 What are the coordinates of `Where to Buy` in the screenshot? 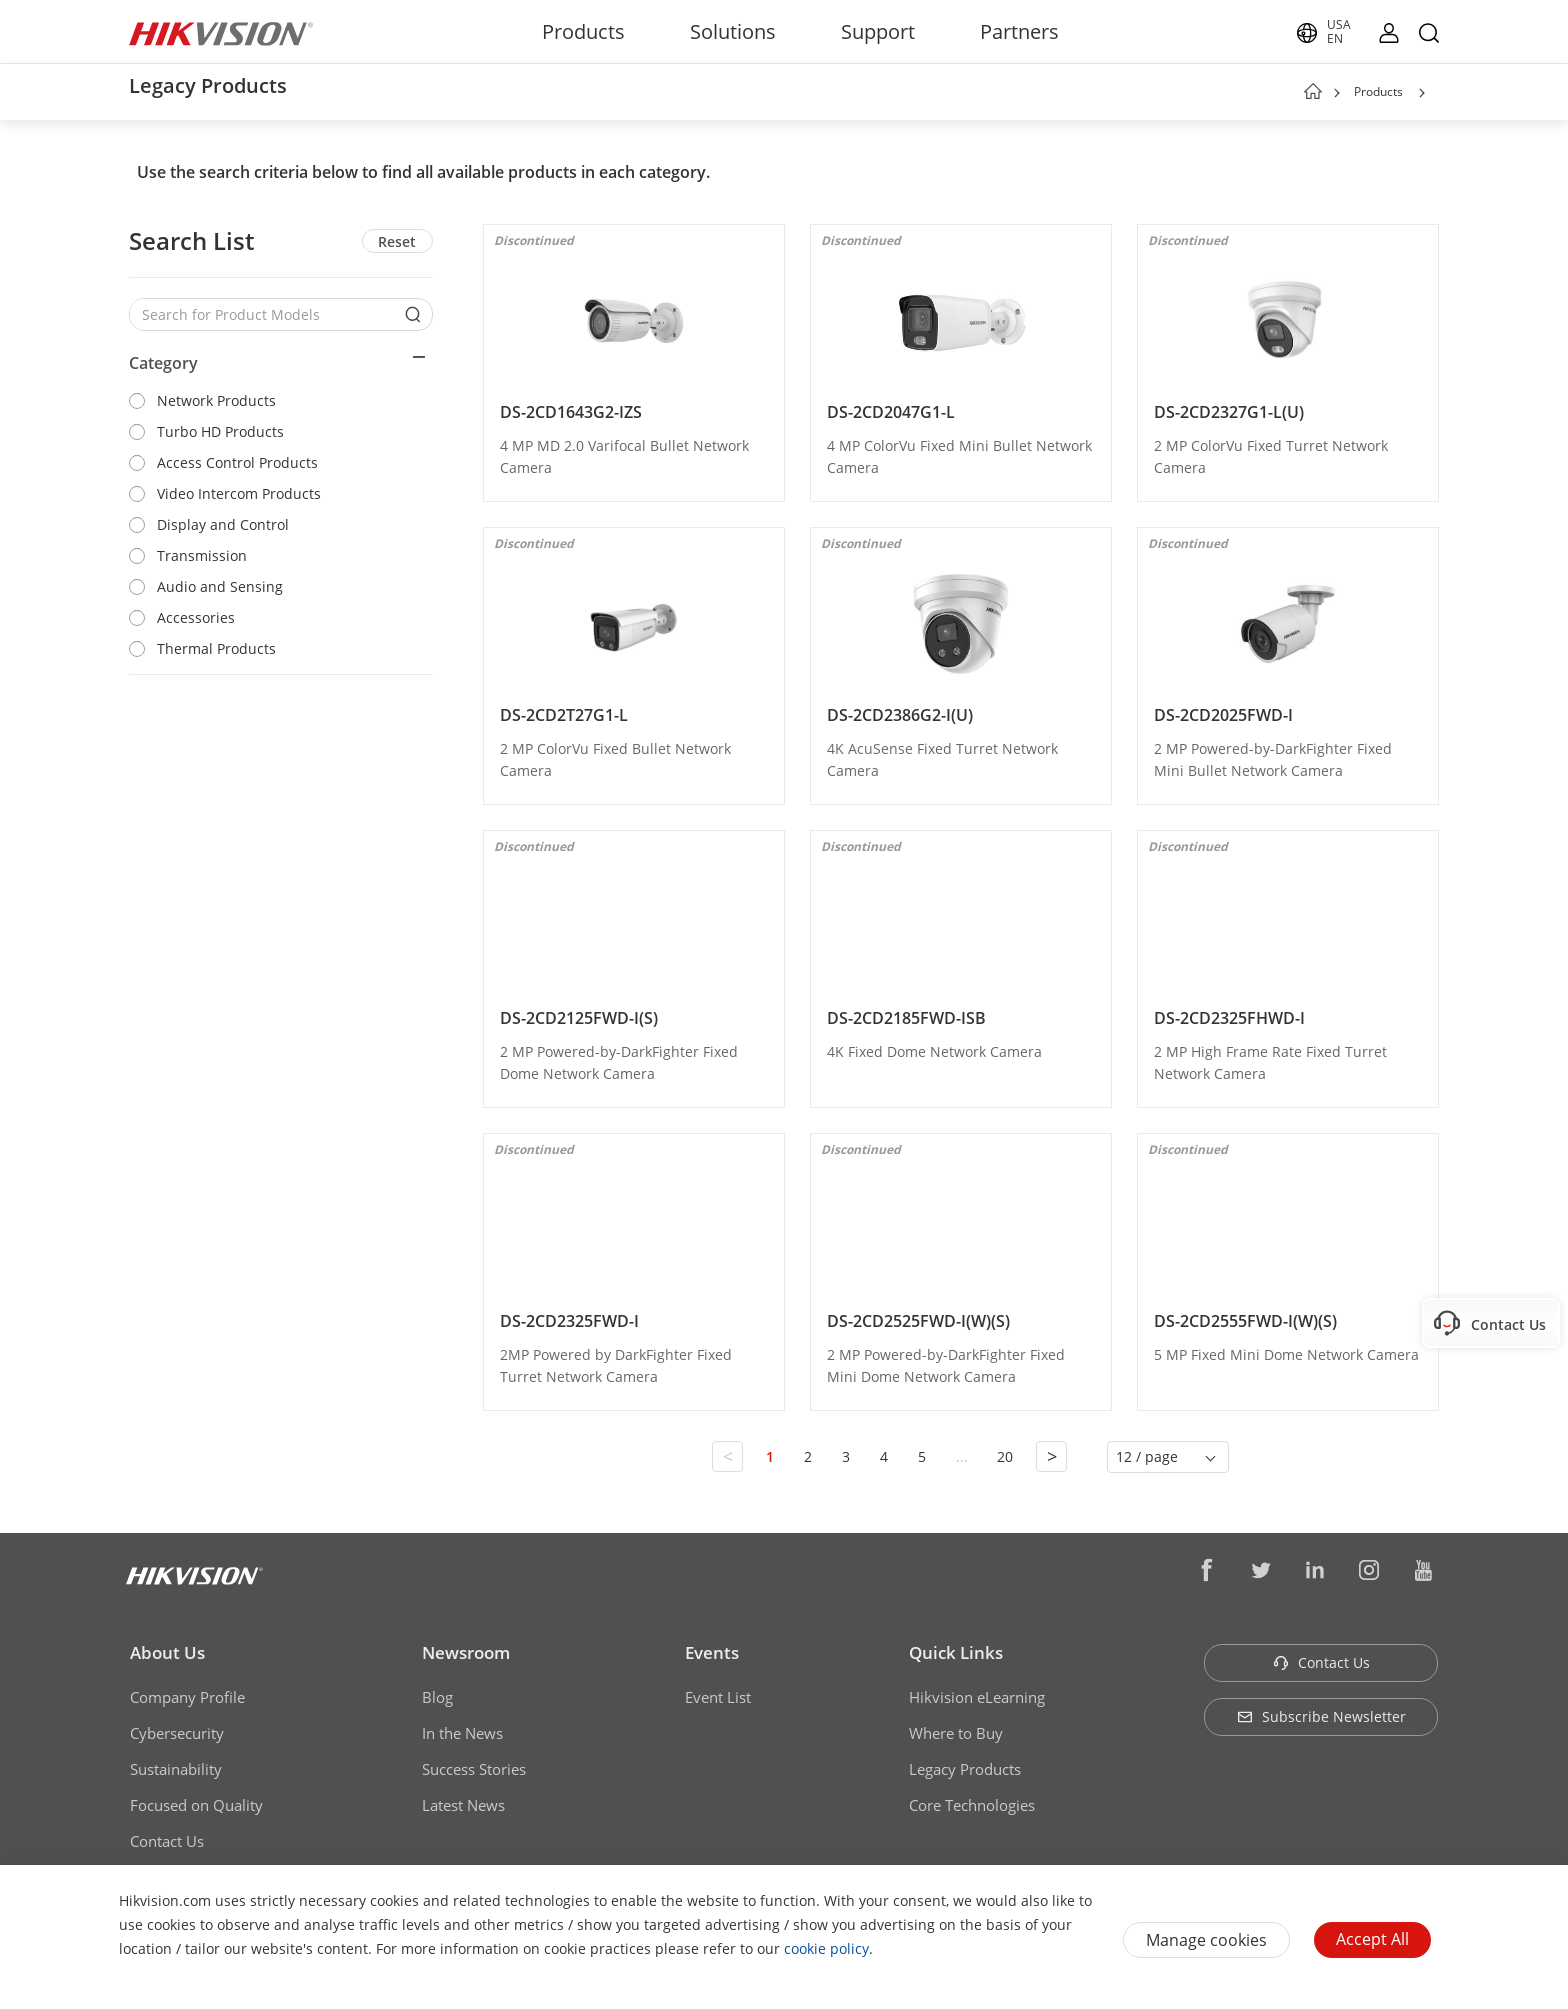 It's located at (956, 1733).